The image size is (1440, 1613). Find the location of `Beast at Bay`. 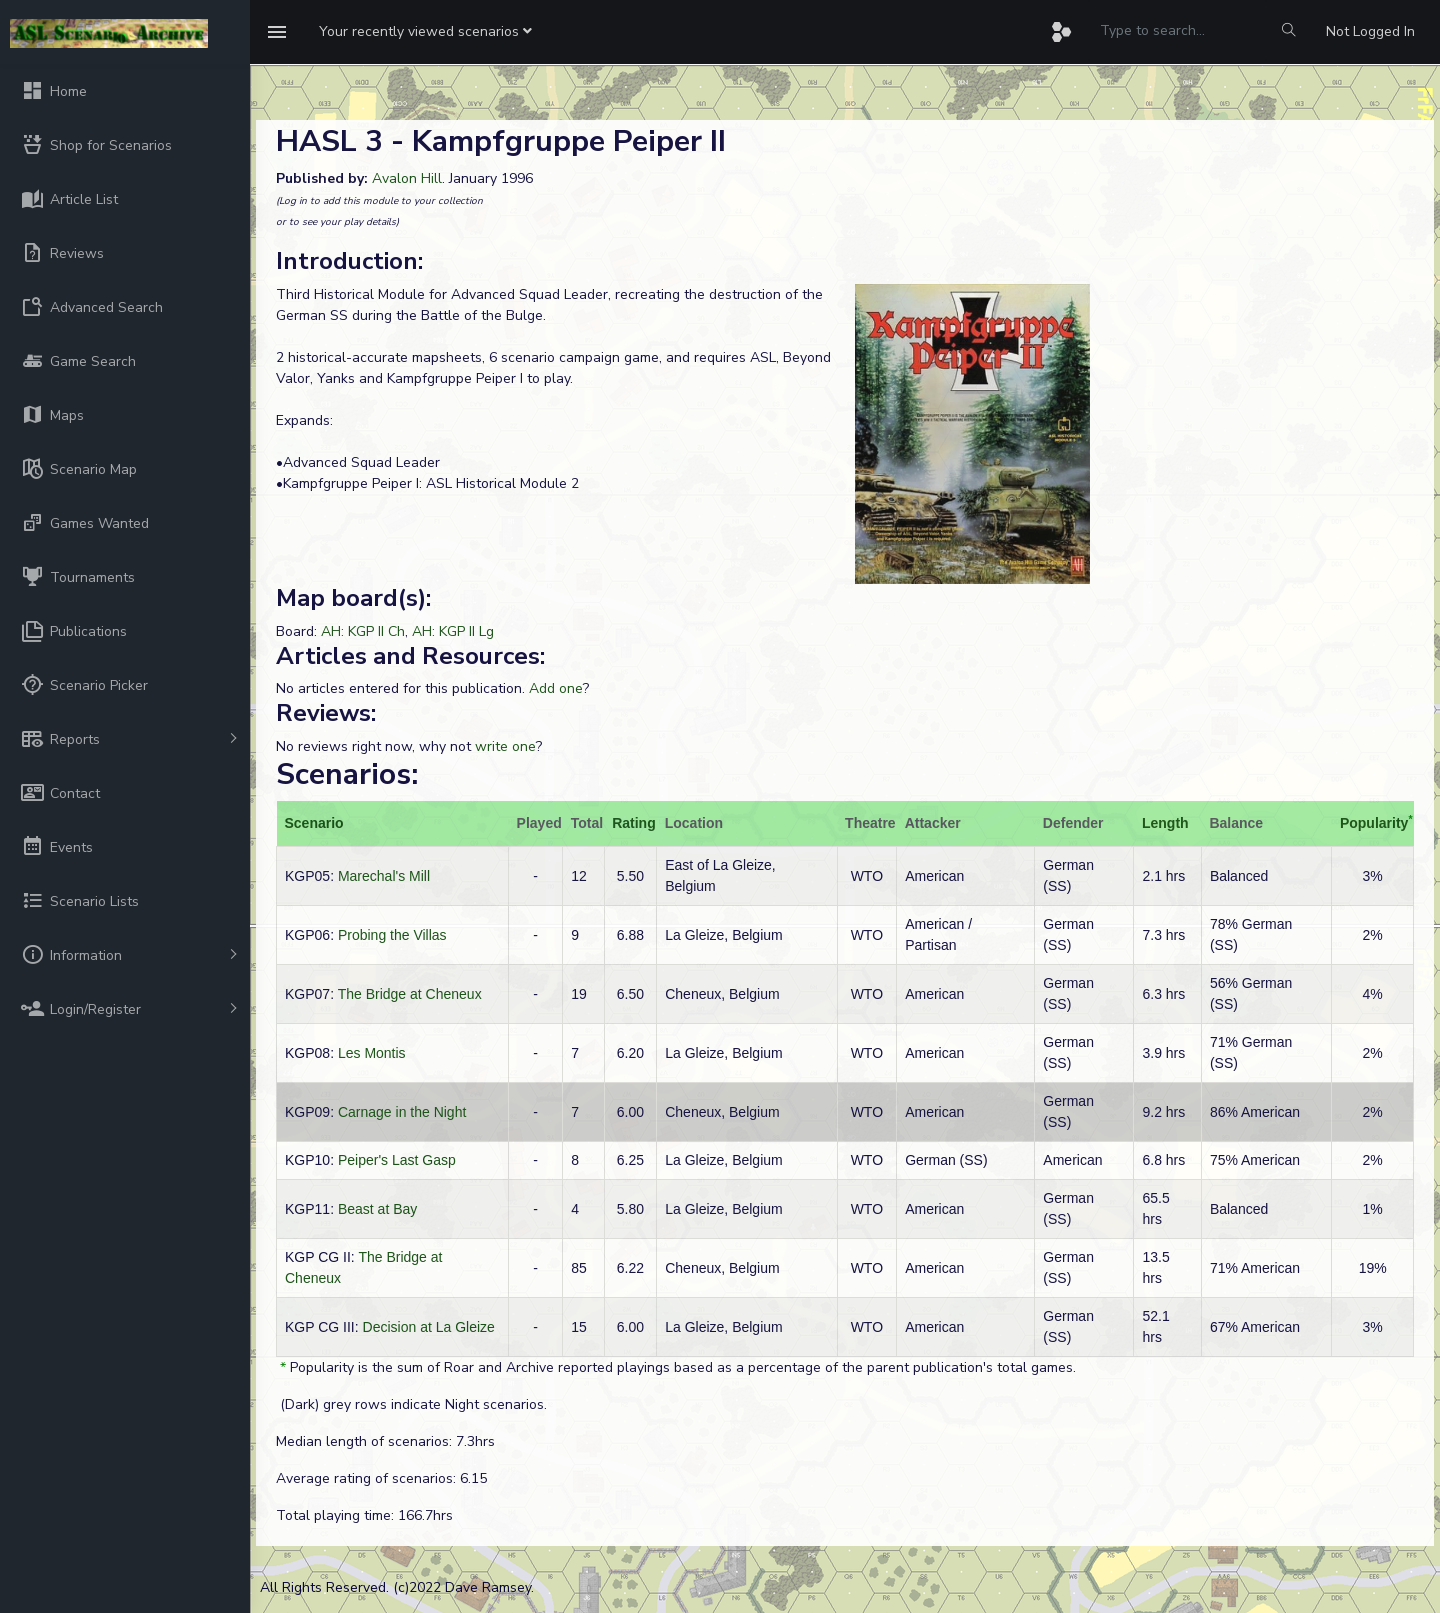

Beast at Bay is located at coordinates (377, 1209).